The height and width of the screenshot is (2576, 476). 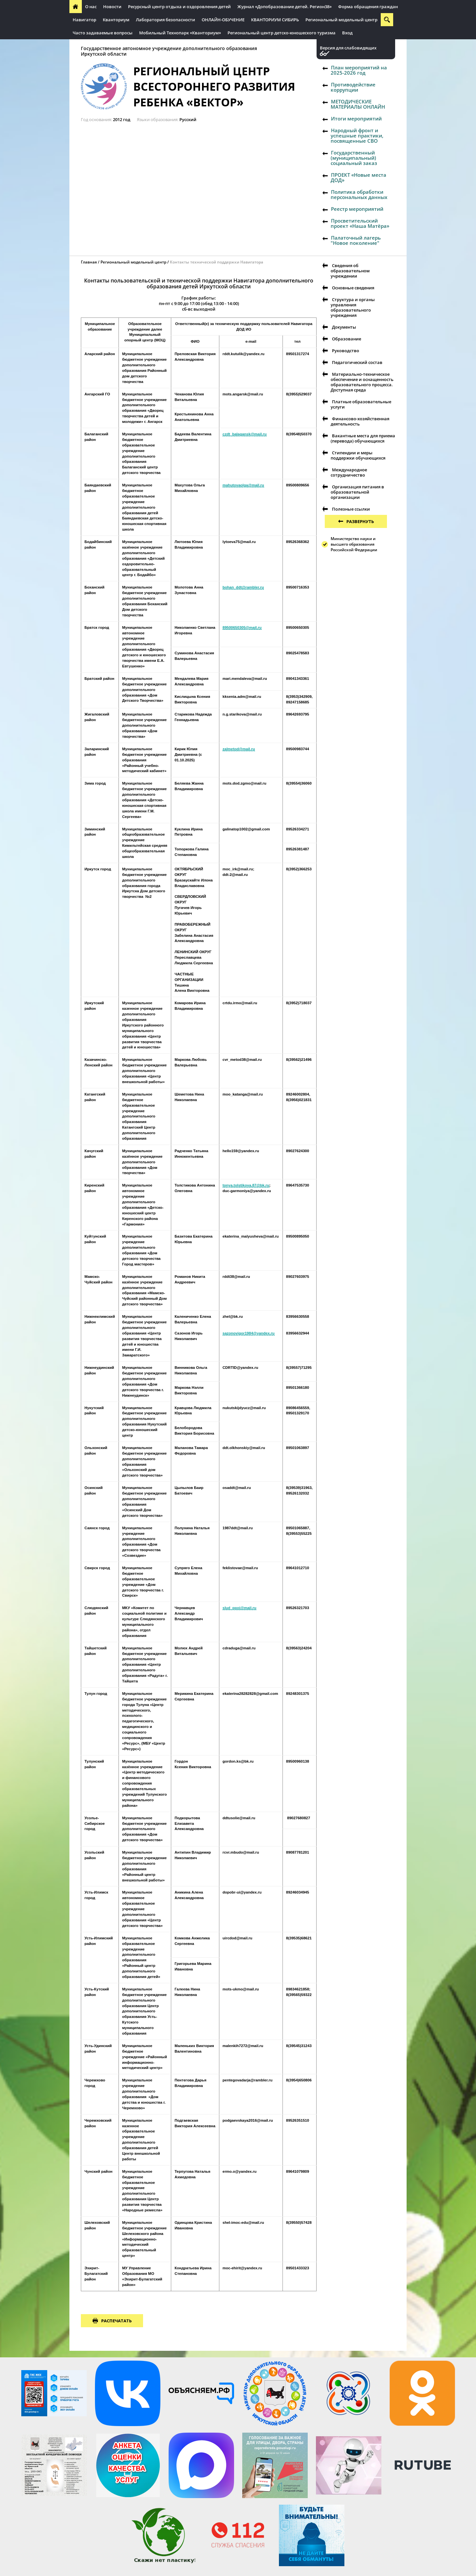 I want to click on Международное сотрудничество, so click(x=349, y=472).